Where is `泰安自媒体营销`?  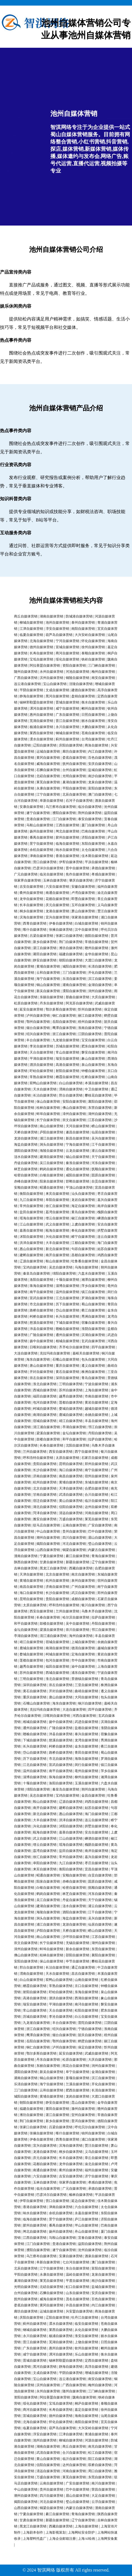
泰安自媒体营销 is located at coordinates (90, 819).